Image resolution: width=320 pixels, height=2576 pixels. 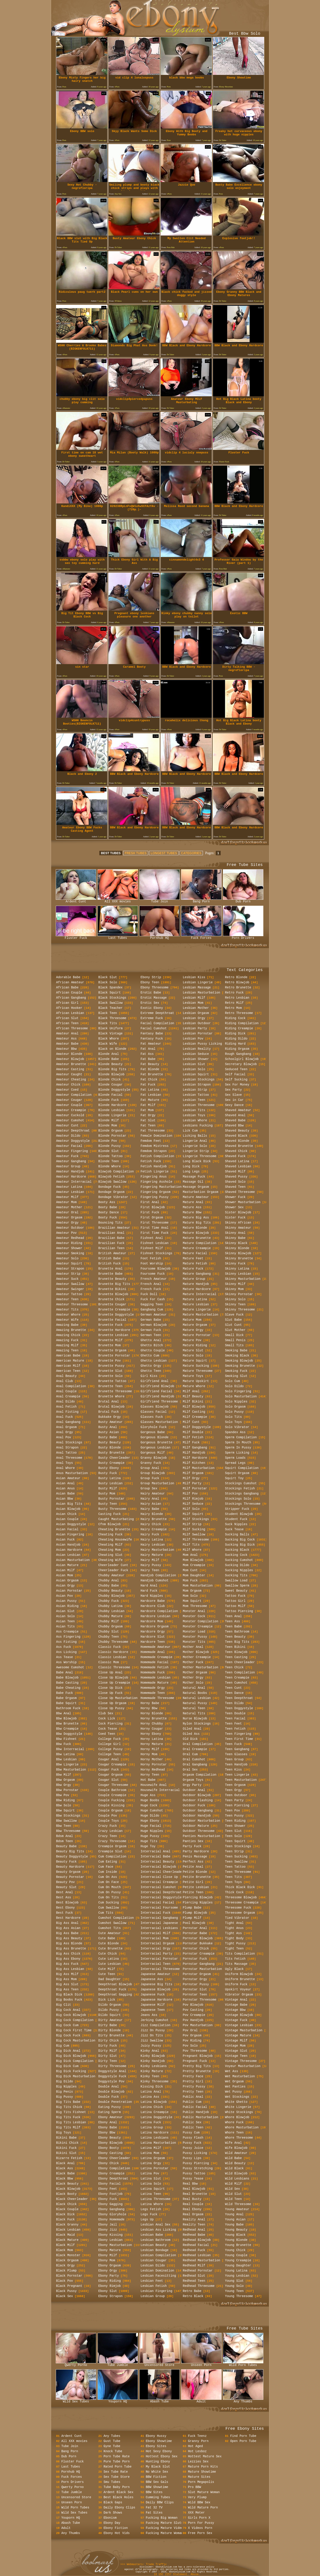 I want to click on Shaved Amateur, so click(x=238, y=1110).